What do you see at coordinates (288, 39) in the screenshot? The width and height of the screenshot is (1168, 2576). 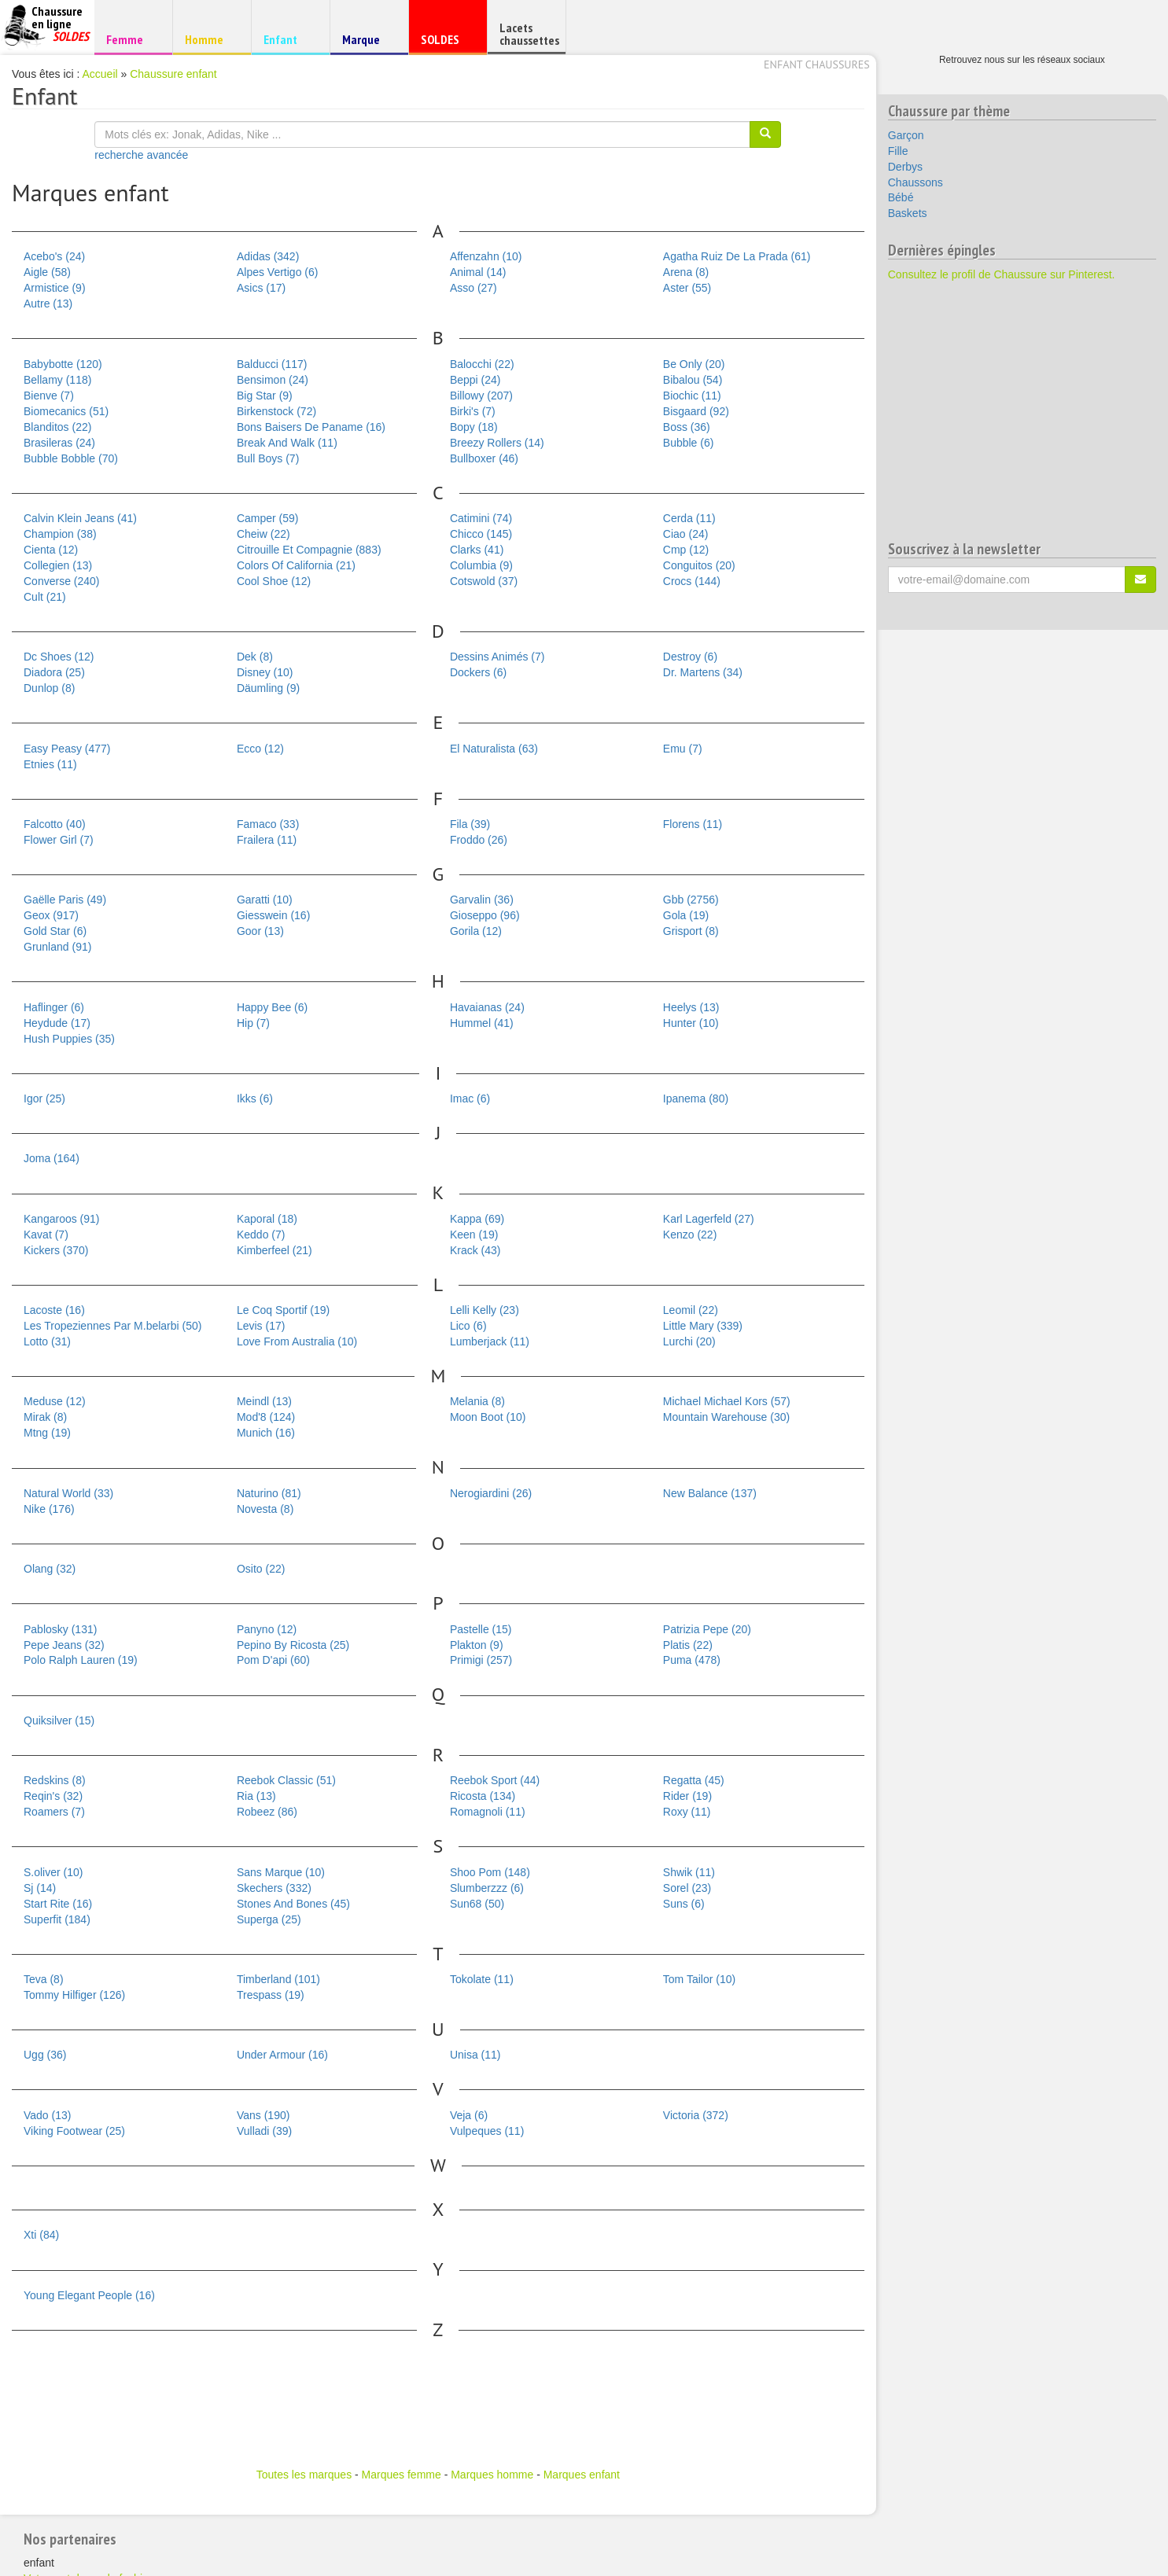 I see `Enfant` at bounding box center [288, 39].